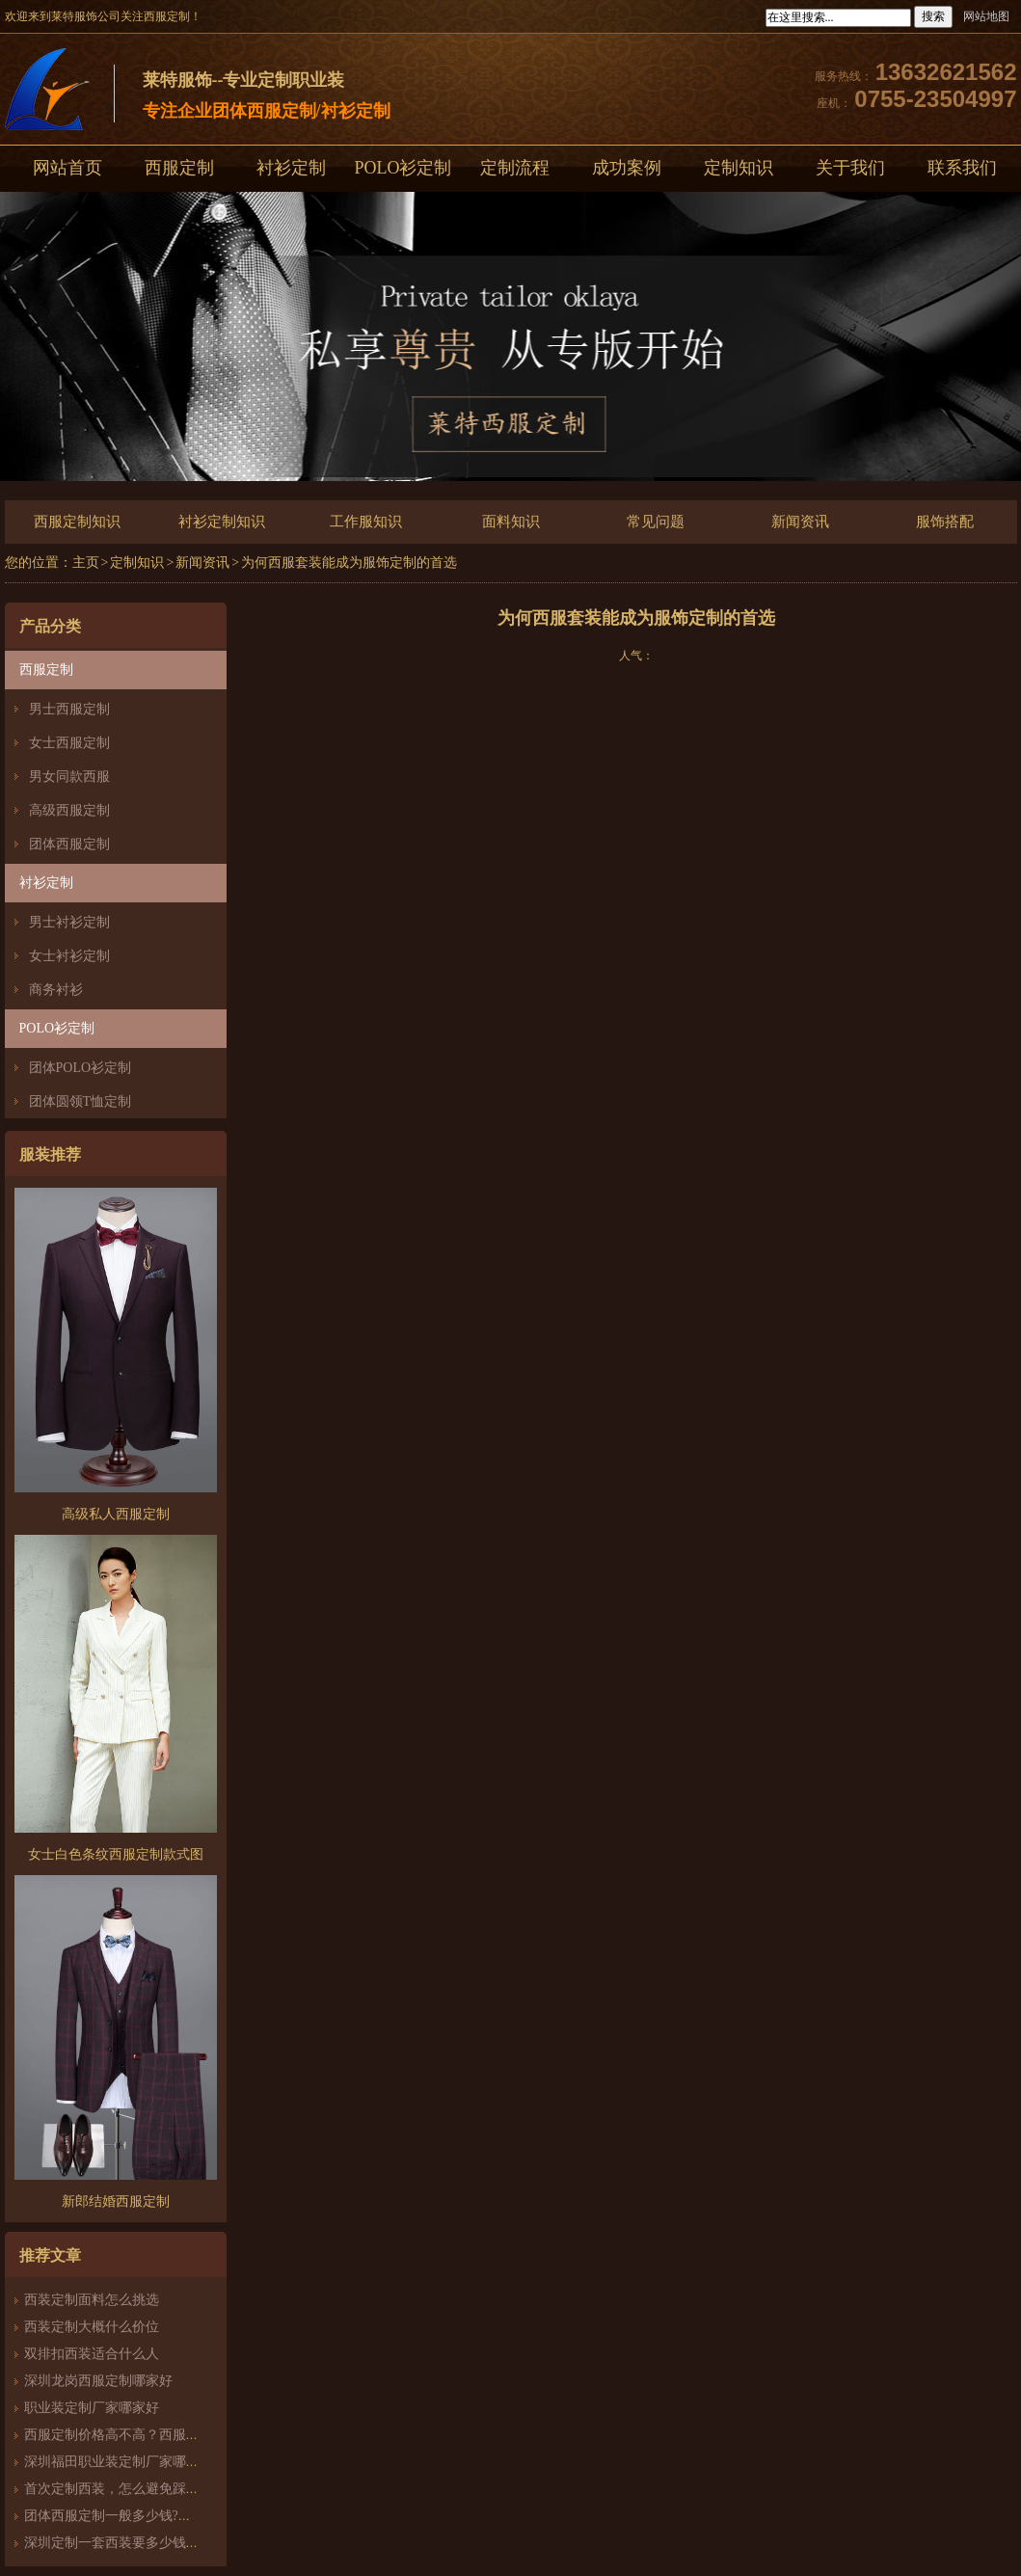  Describe the element at coordinates (515, 167) in the screenshot. I see `定制流程` at that location.